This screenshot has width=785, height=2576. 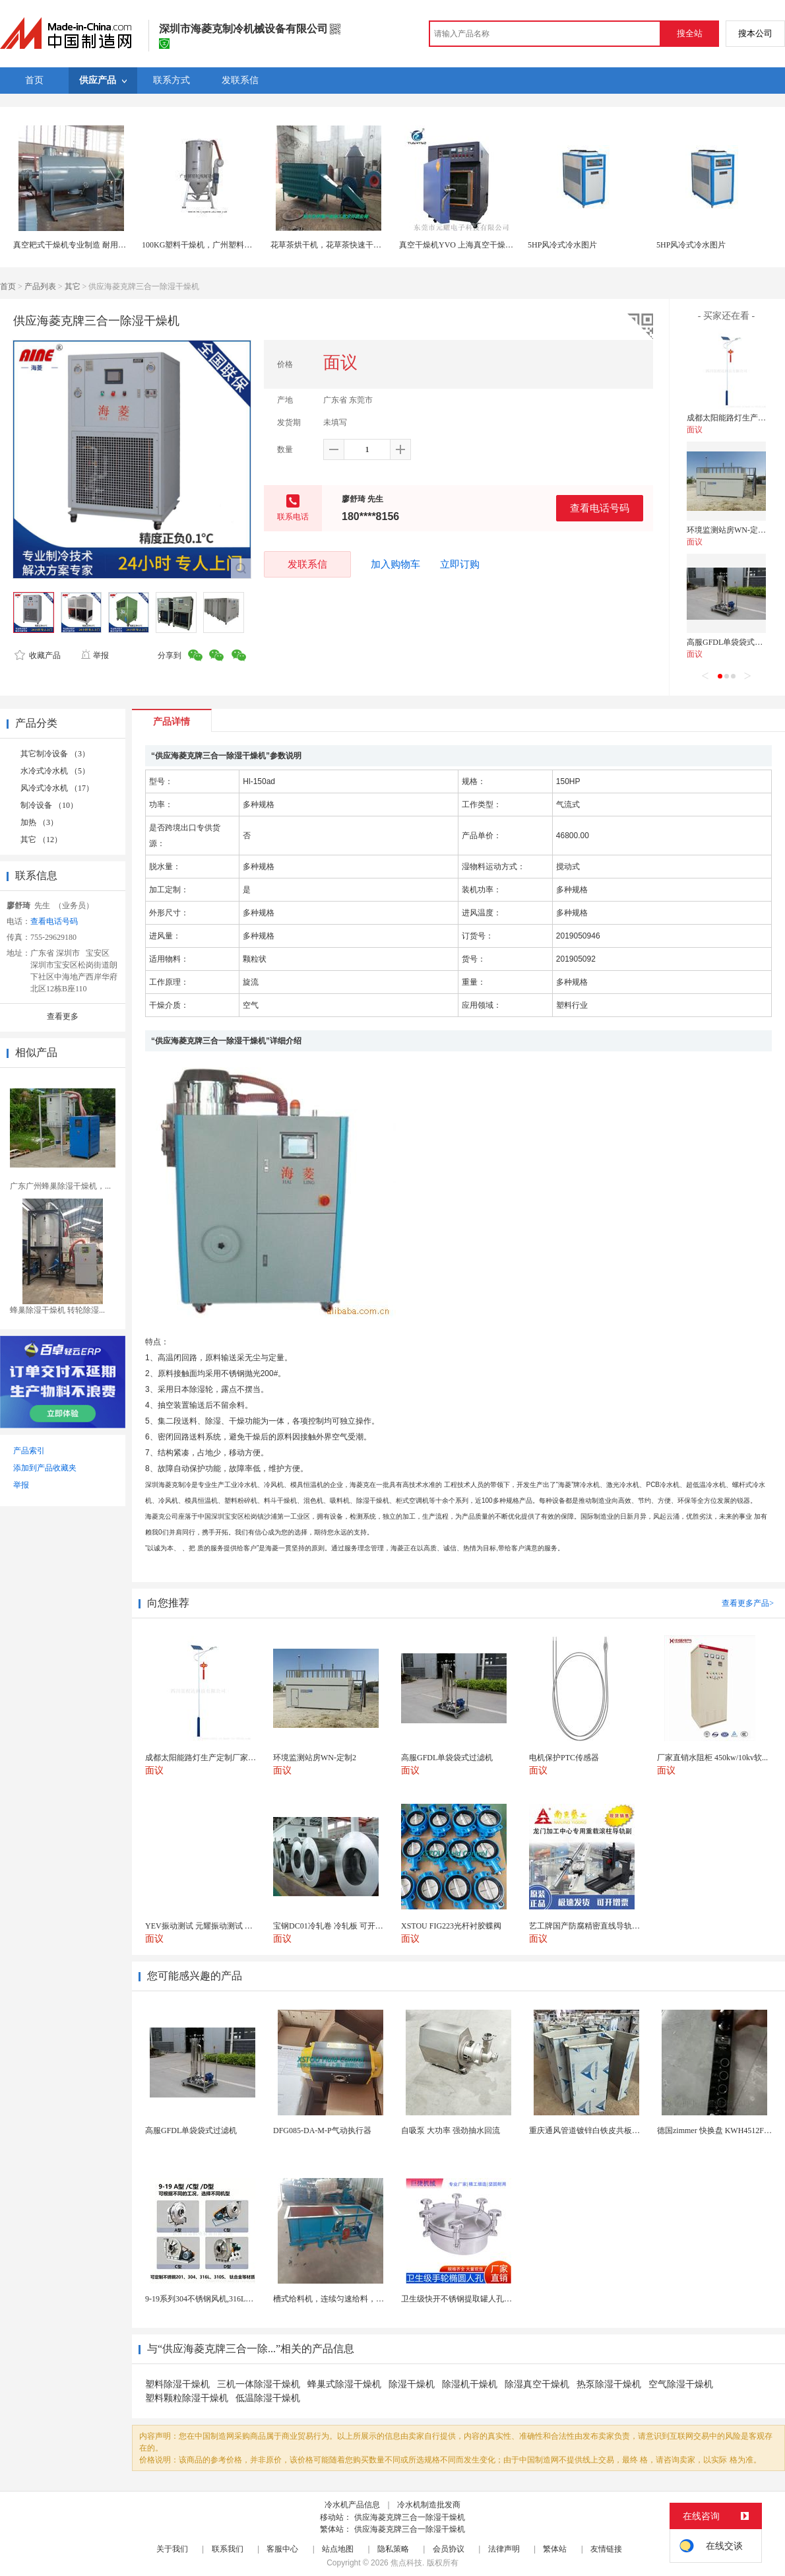 I want to click on 焦点科技, so click(x=406, y=2562).